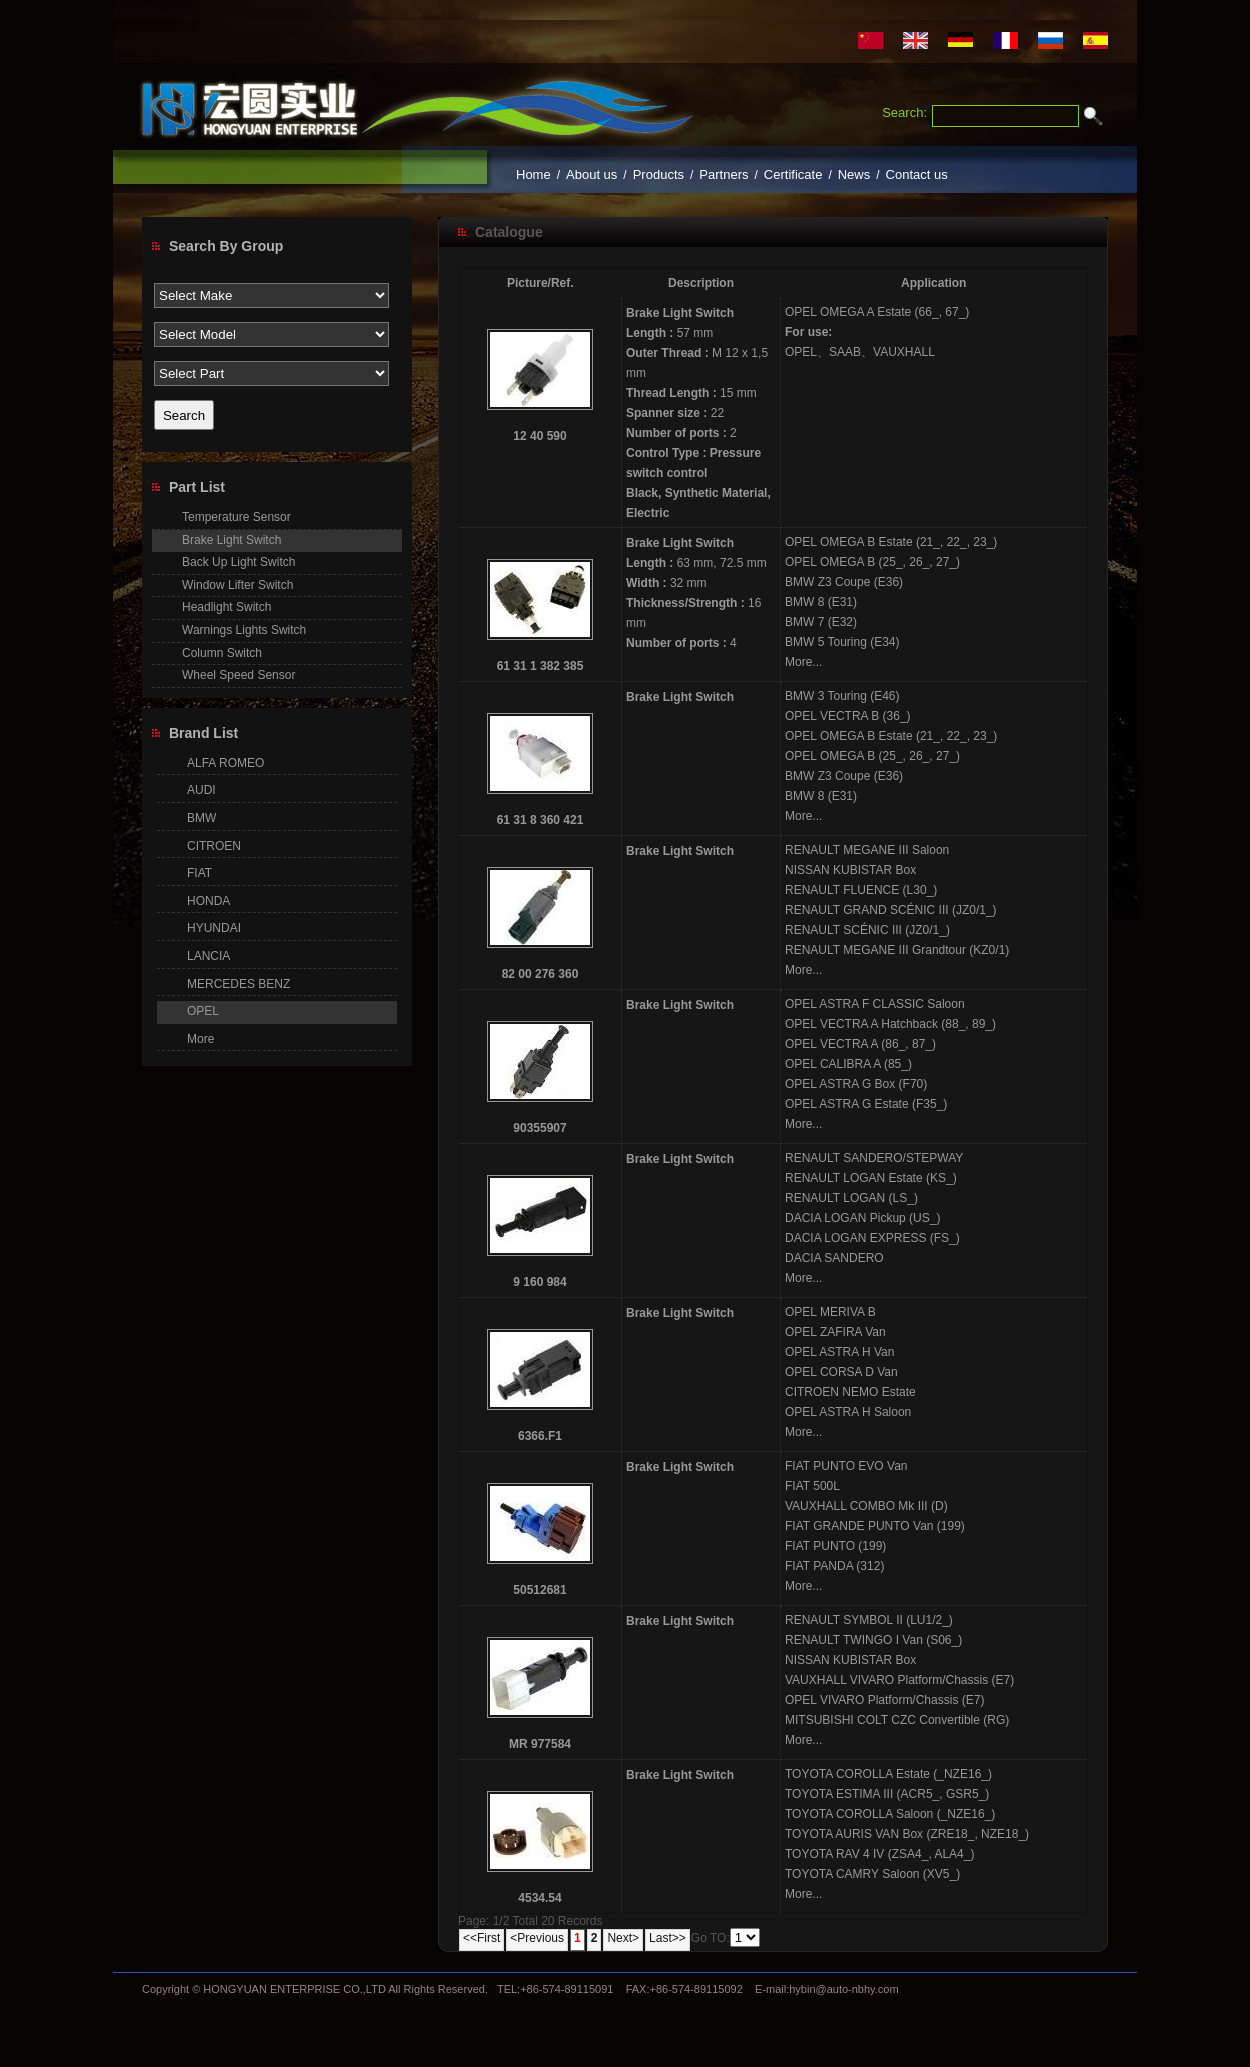 The height and width of the screenshot is (2067, 1250). What do you see at coordinates (539, 1128) in the screenshot?
I see `90355907` at bounding box center [539, 1128].